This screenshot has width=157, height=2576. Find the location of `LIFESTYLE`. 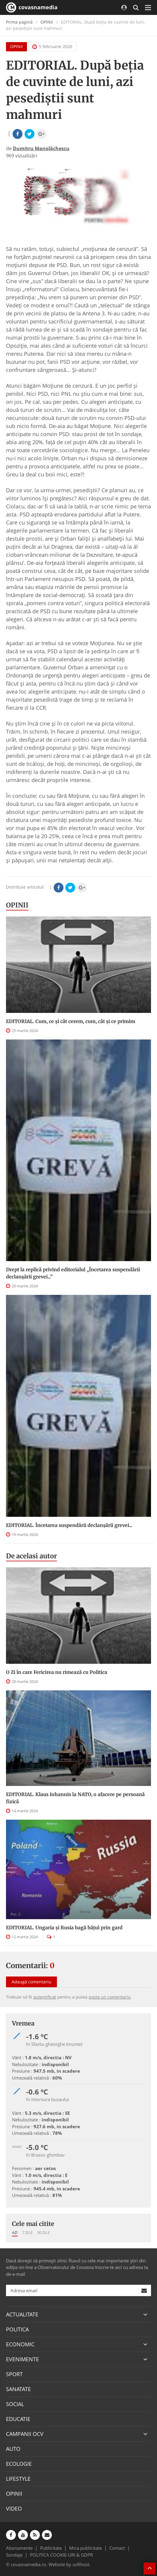

LIFESTYLE is located at coordinates (18, 2478).